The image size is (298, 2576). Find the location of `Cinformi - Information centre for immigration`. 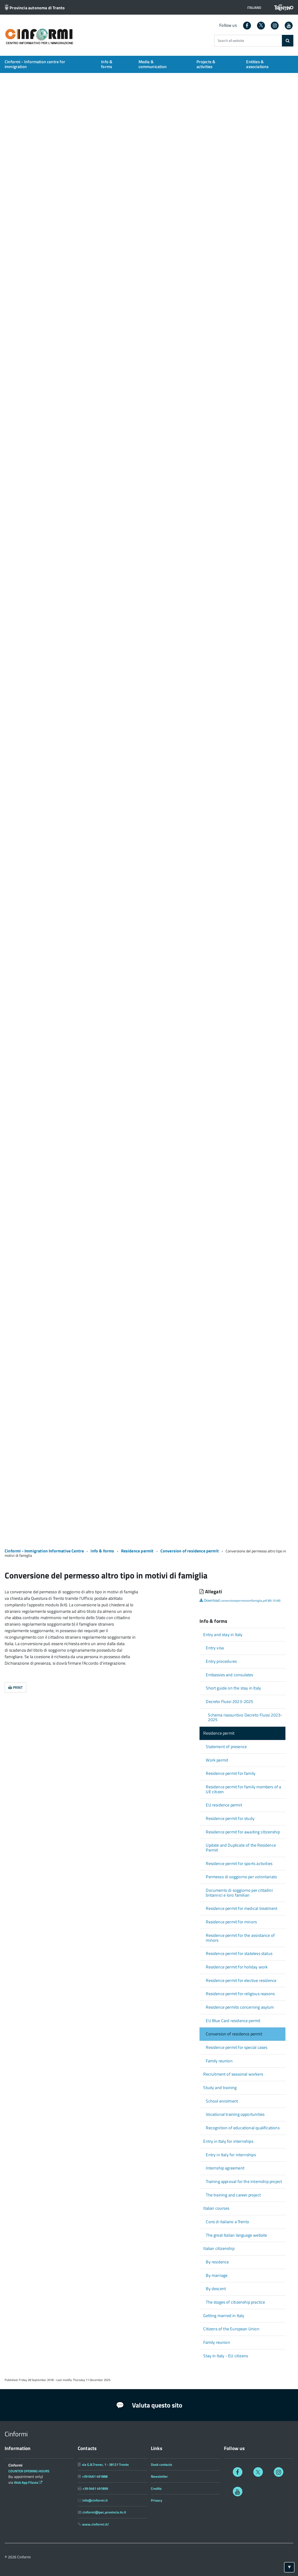

Cinformi - Information centre for immigration is located at coordinates (35, 64).